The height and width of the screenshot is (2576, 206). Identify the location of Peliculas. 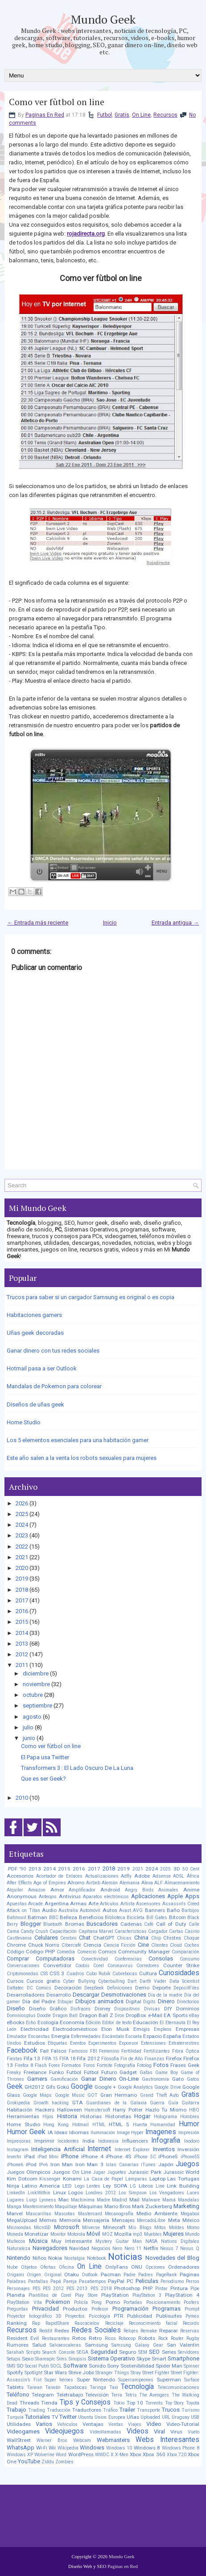
(147, 2281).